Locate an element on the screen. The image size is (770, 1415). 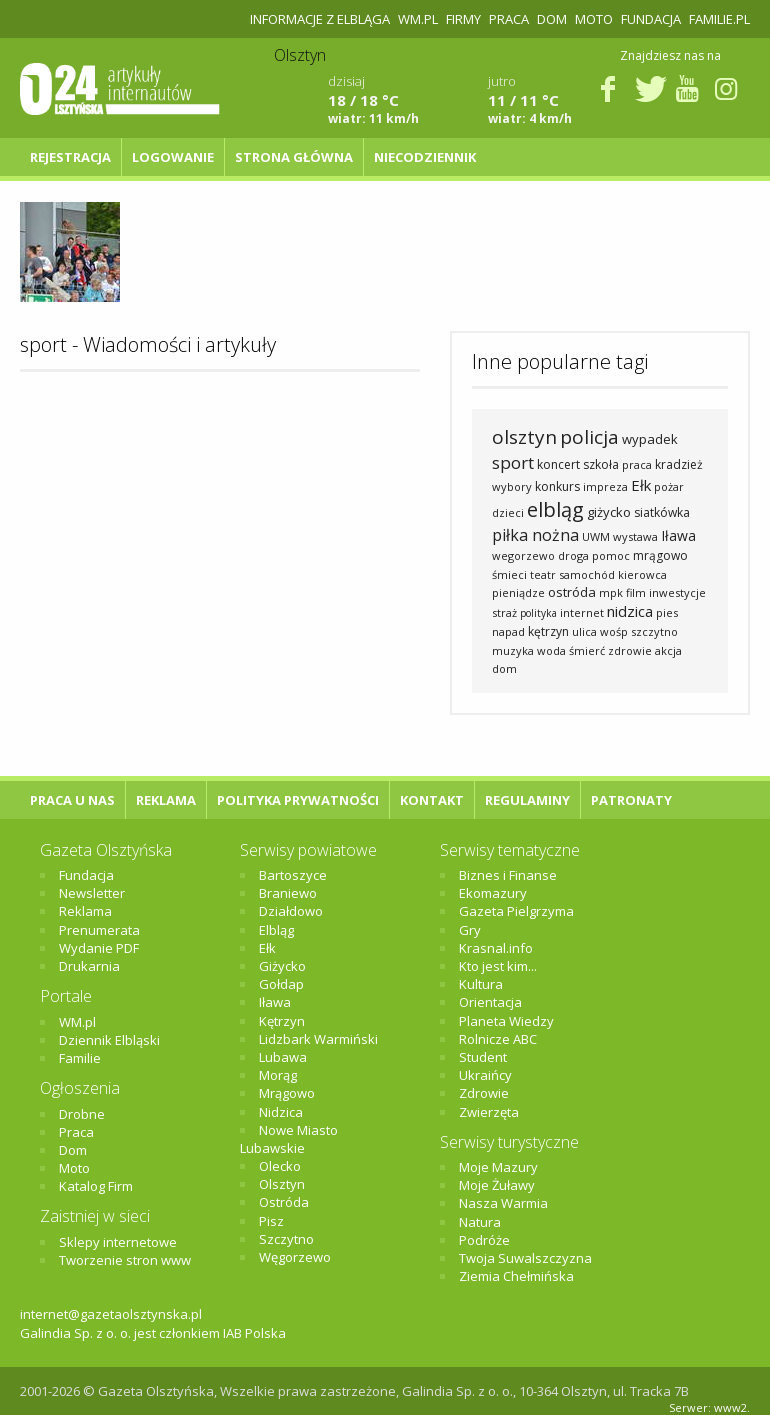
UWM is located at coordinates (596, 536).